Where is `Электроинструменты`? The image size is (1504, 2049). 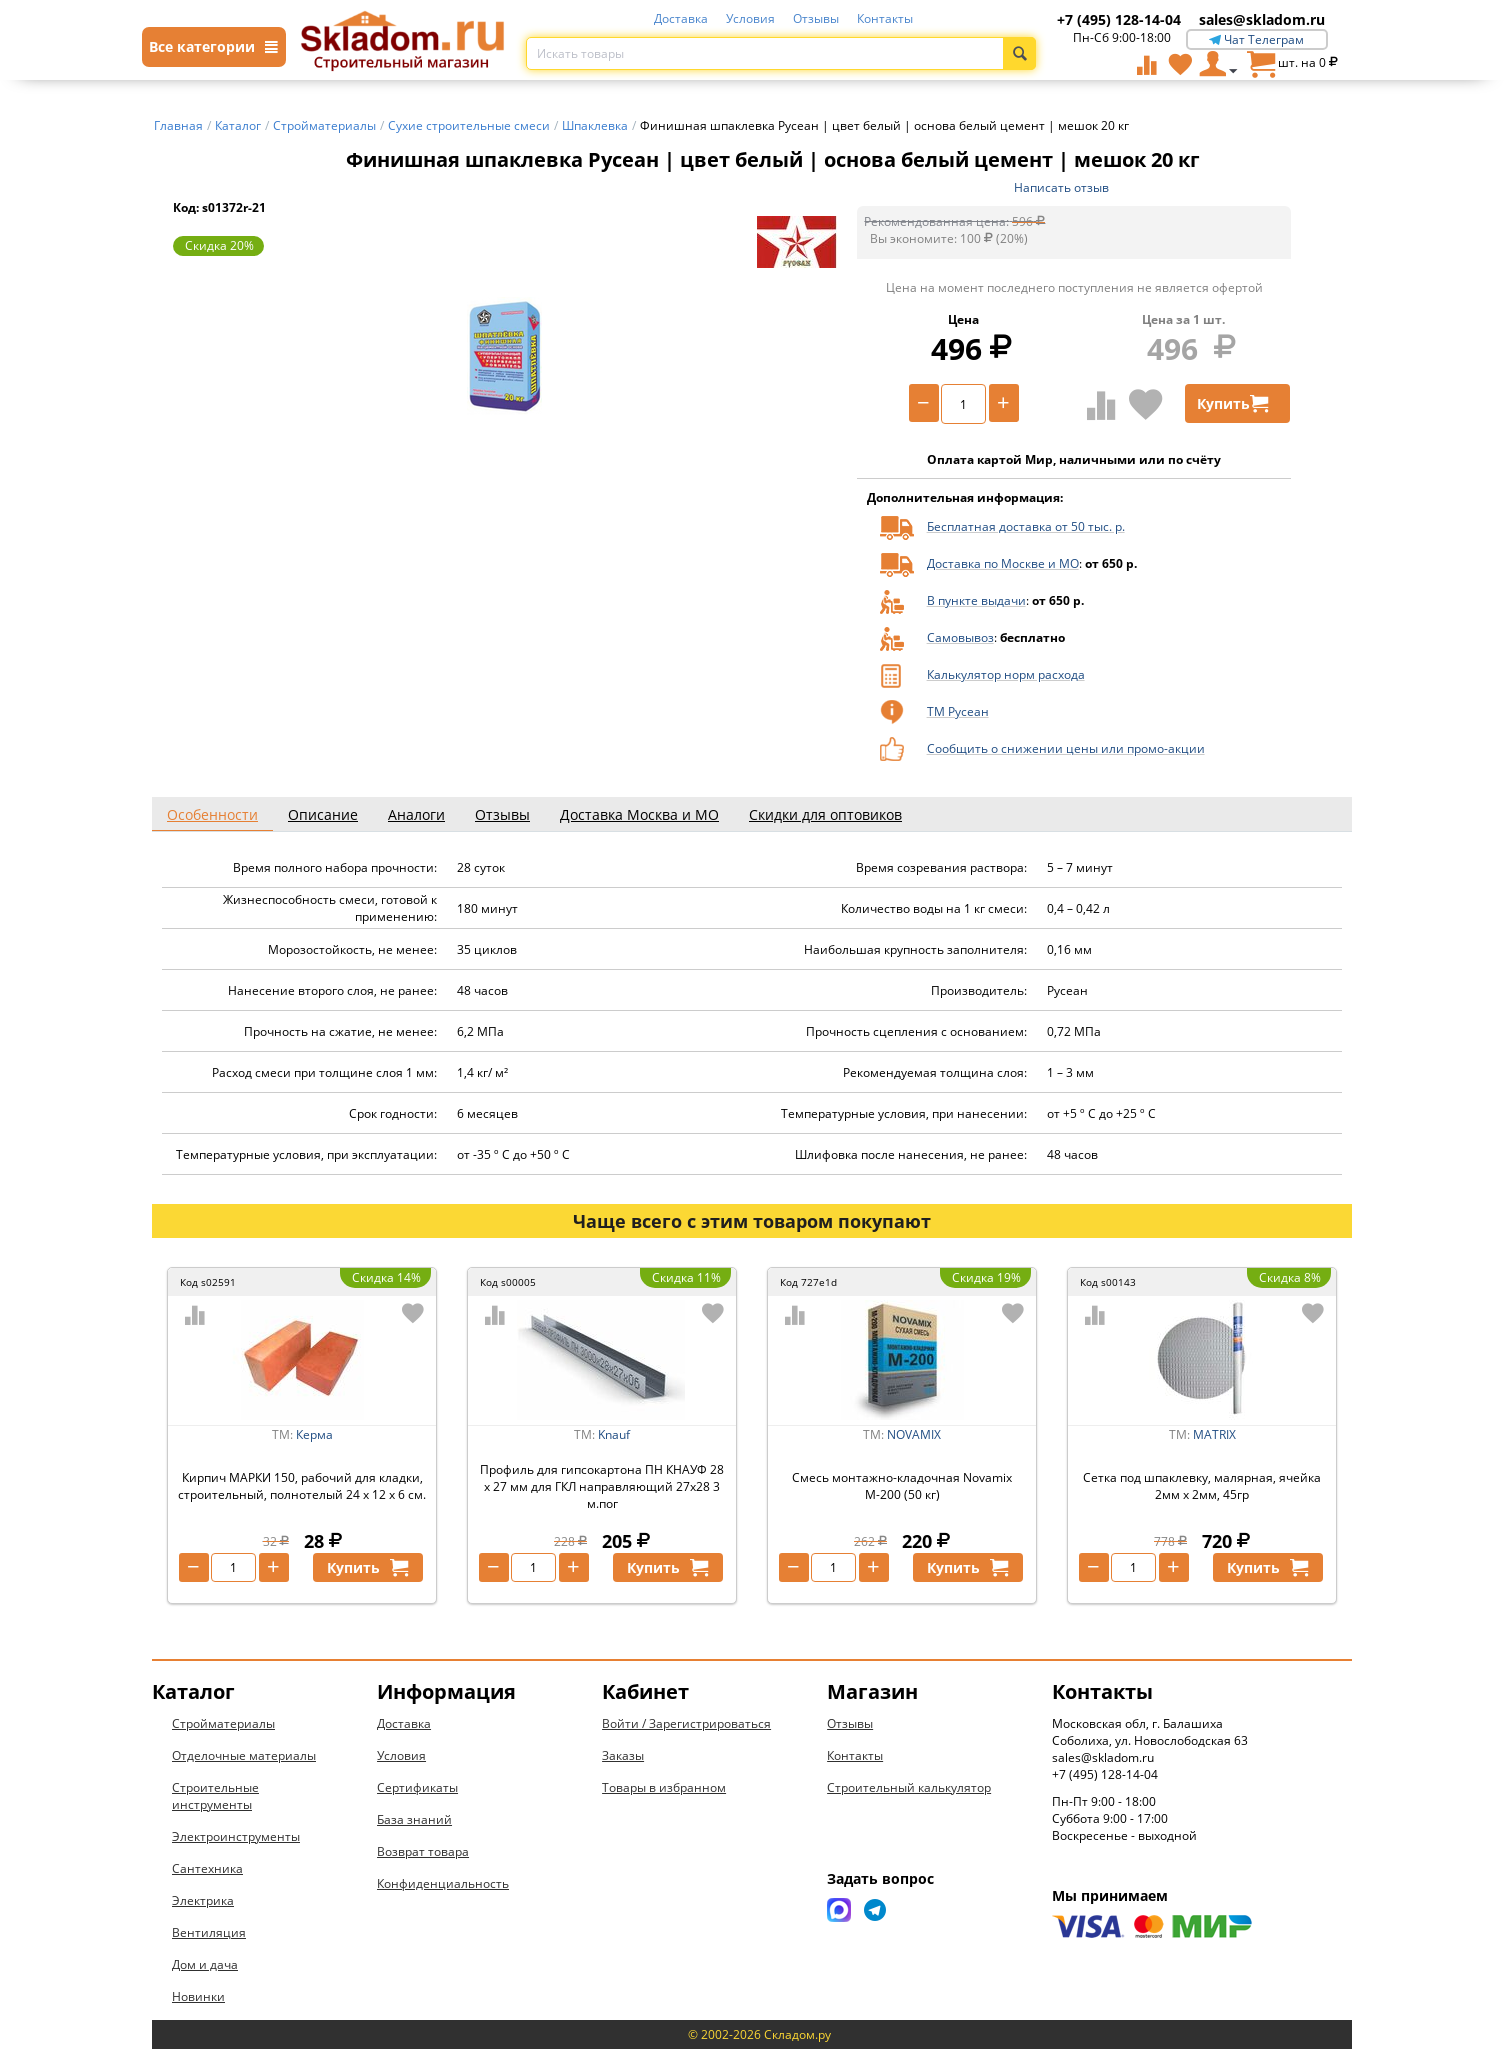 Электроинструменты is located at coordinates (236, 1836).